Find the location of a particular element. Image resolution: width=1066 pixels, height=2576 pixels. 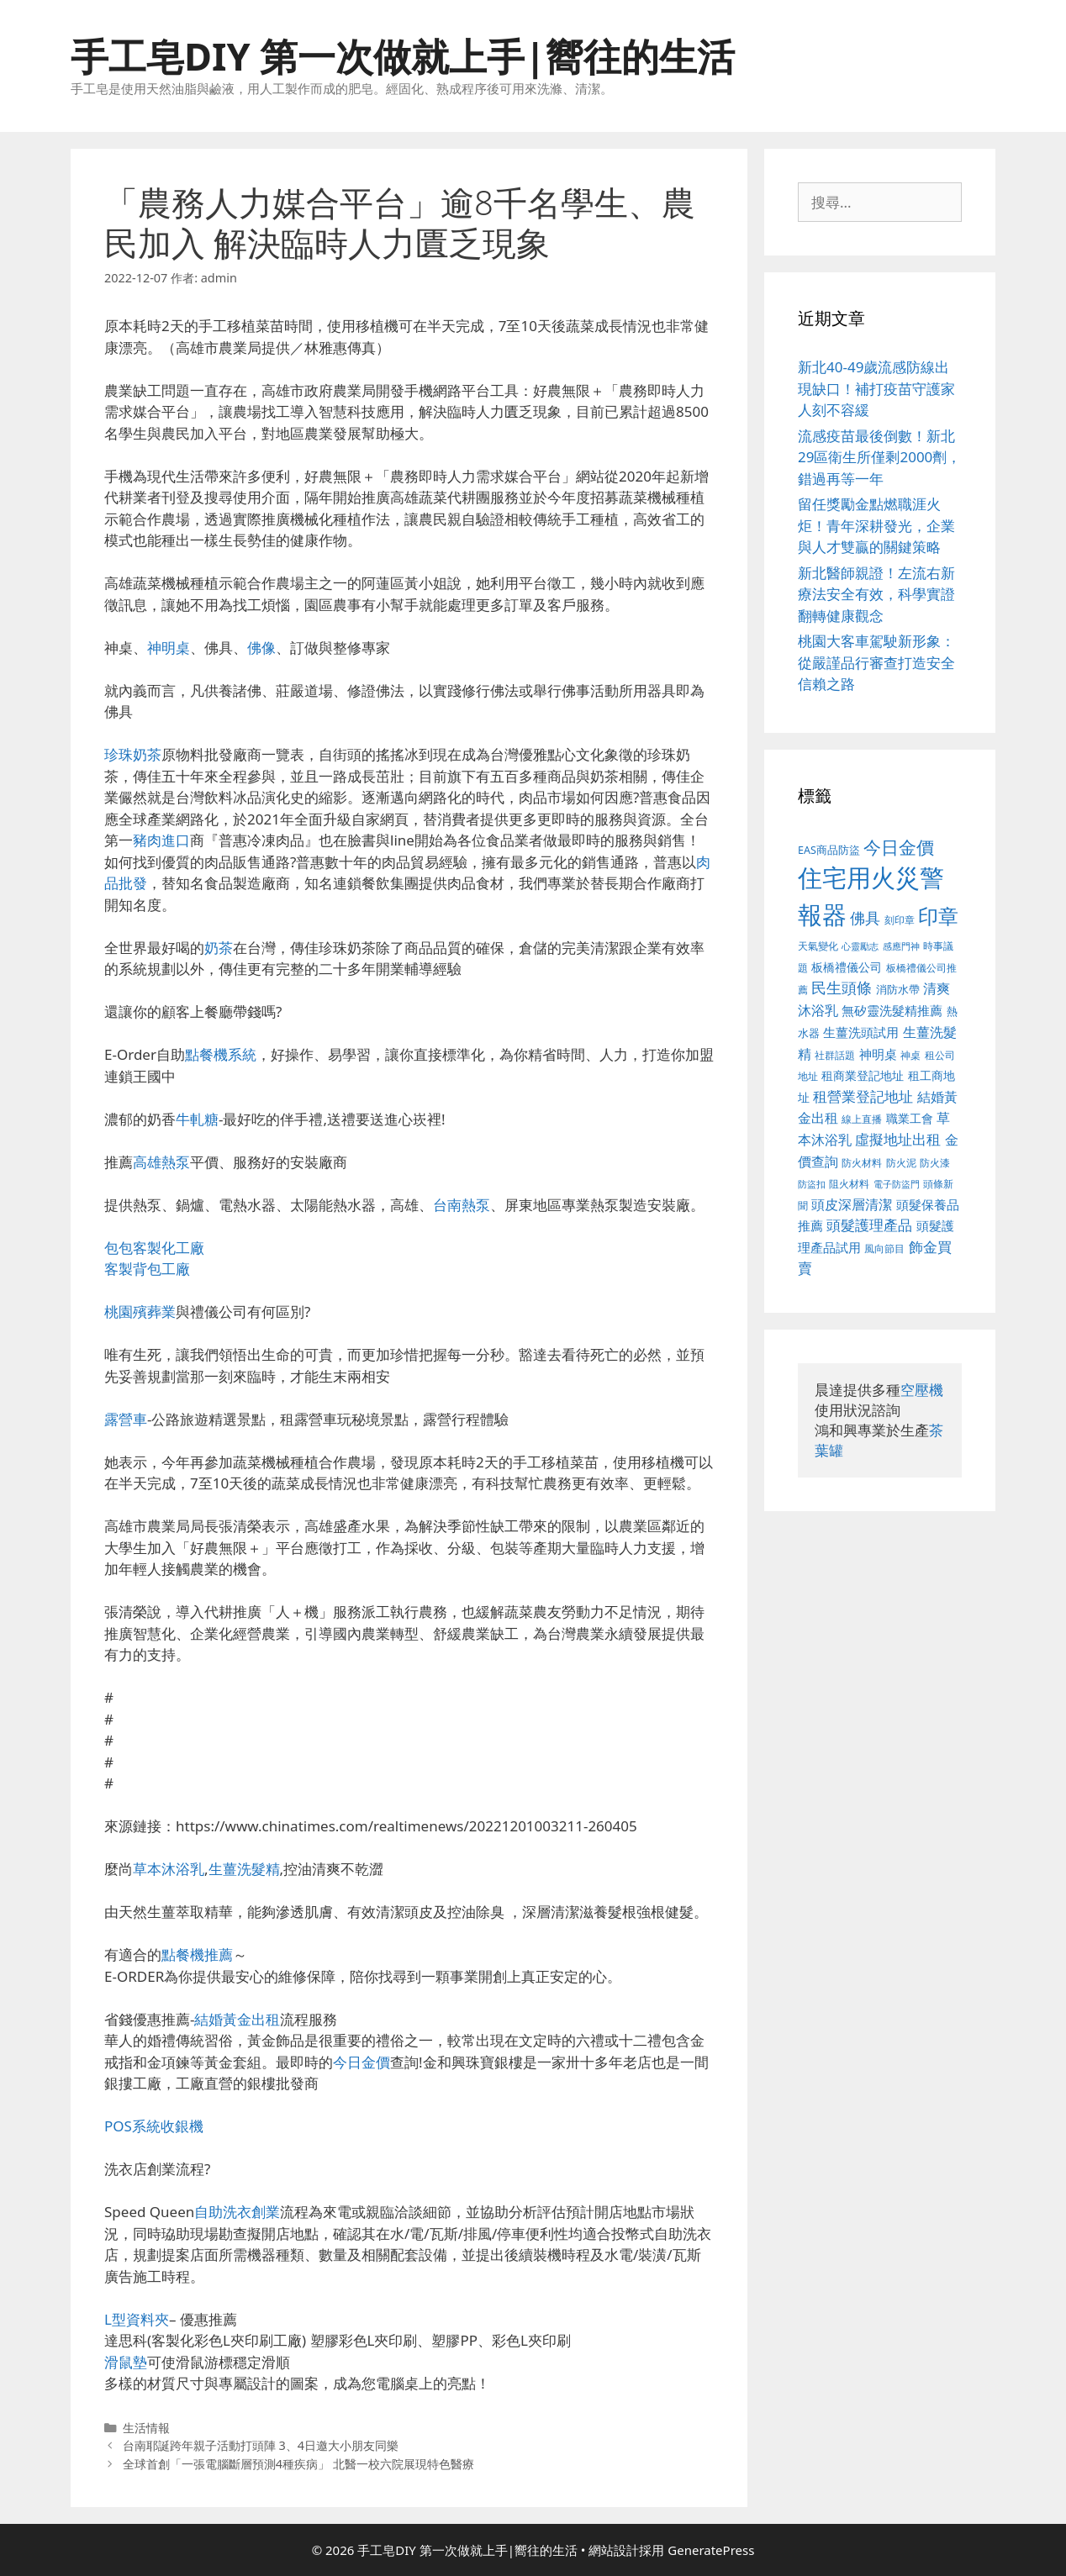

生薑洗頭試用 [生薑洗頭試用 (516 個項目)] is located at coordinates (861, 1032).